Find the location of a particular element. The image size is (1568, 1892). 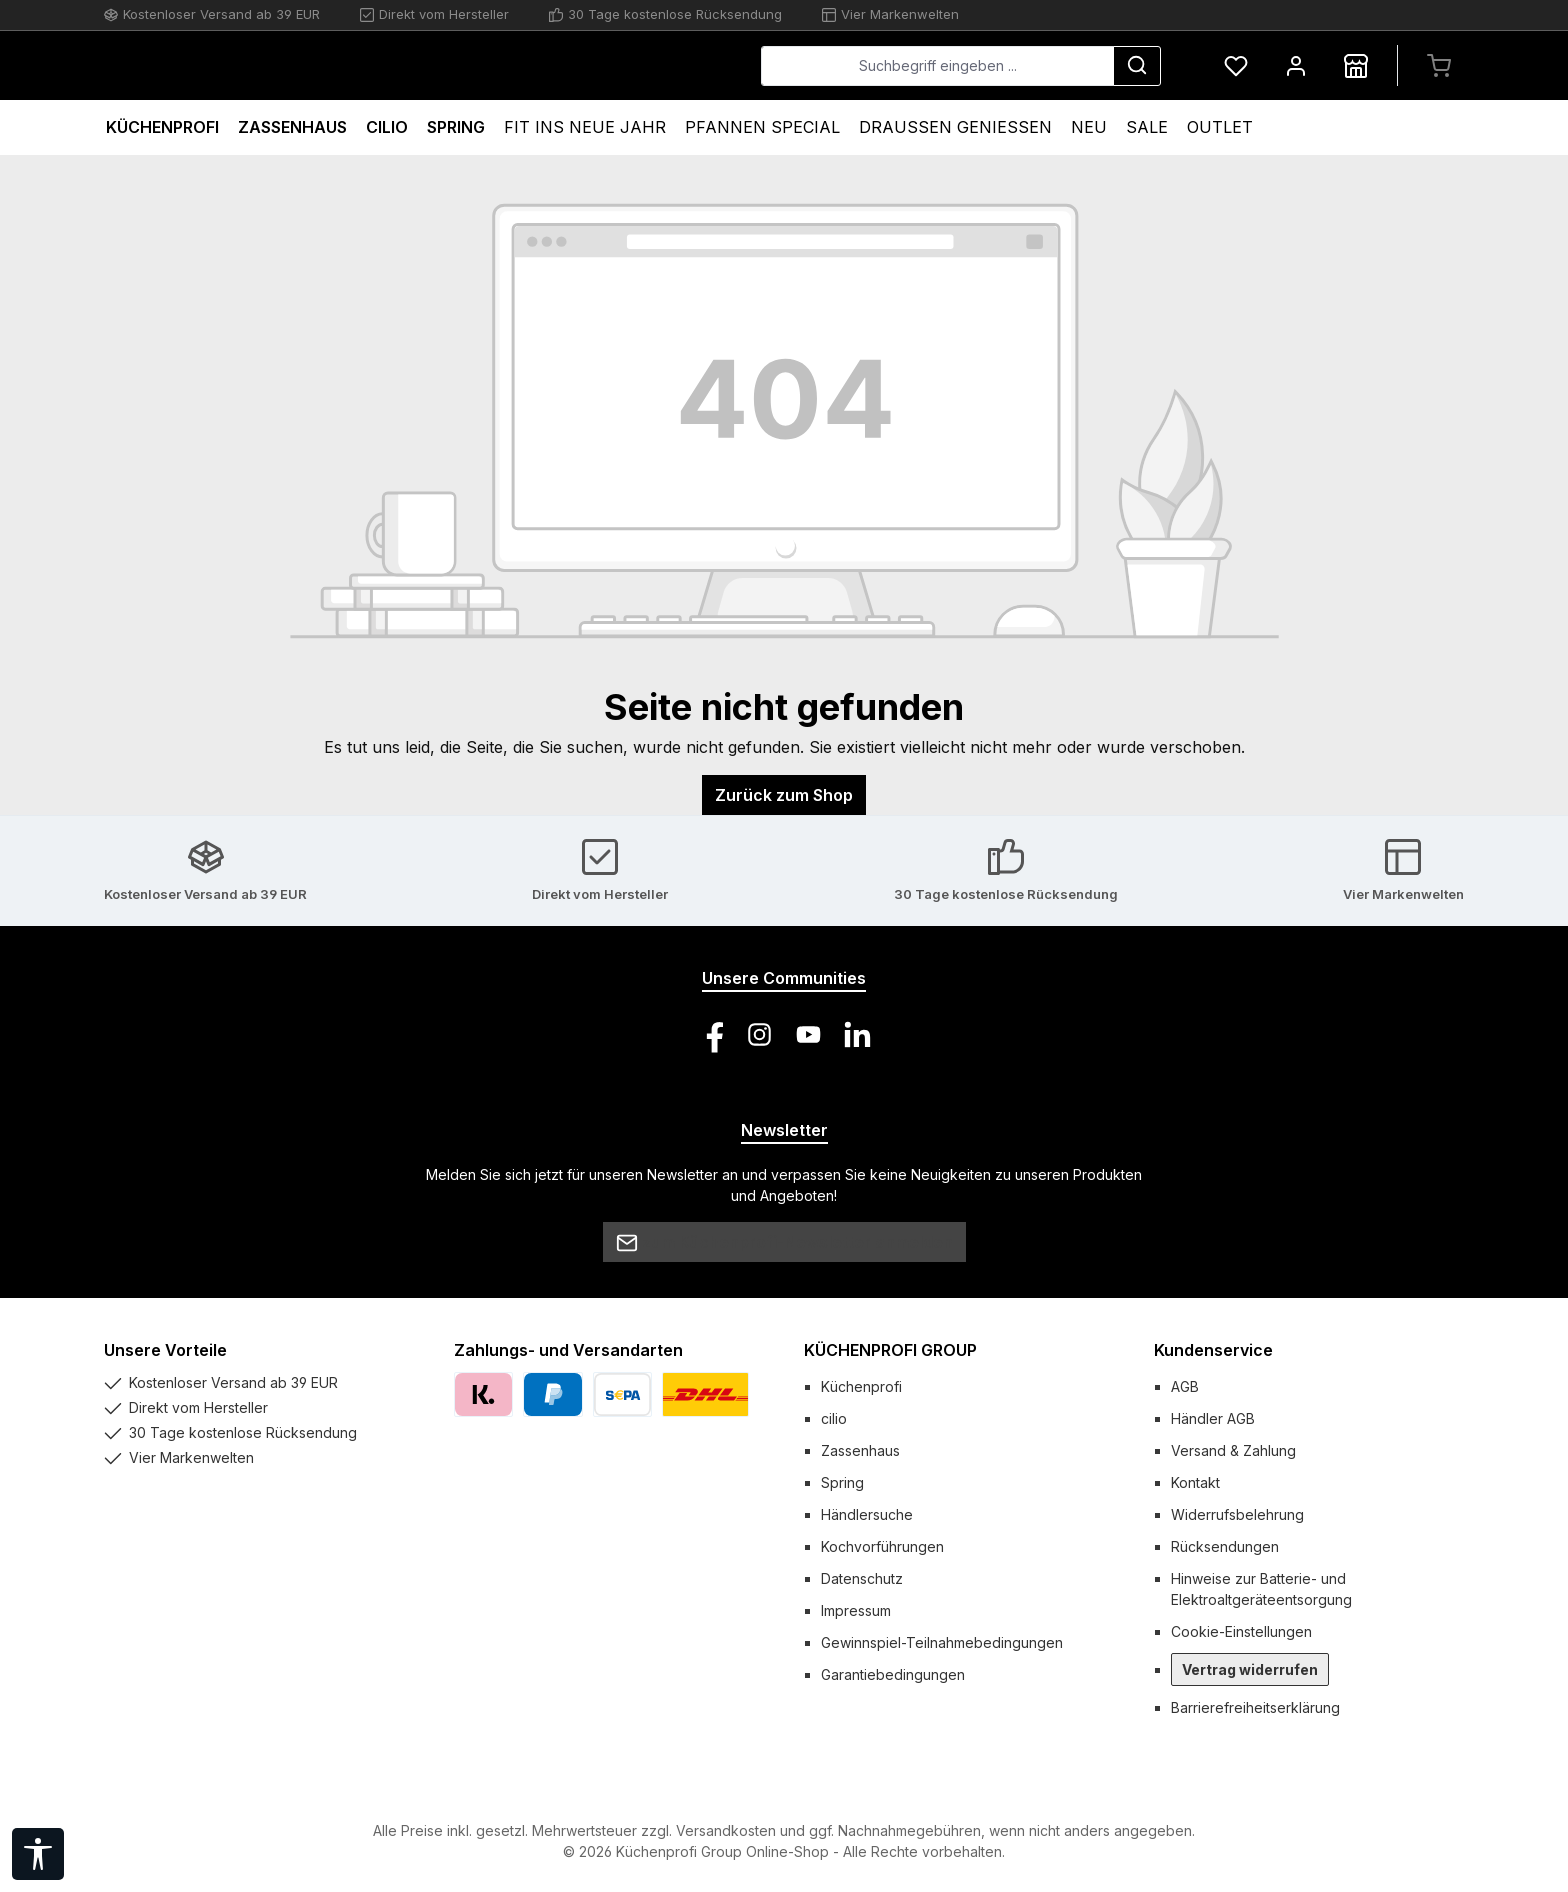

[combobox] is located at coordinates (937, 66).